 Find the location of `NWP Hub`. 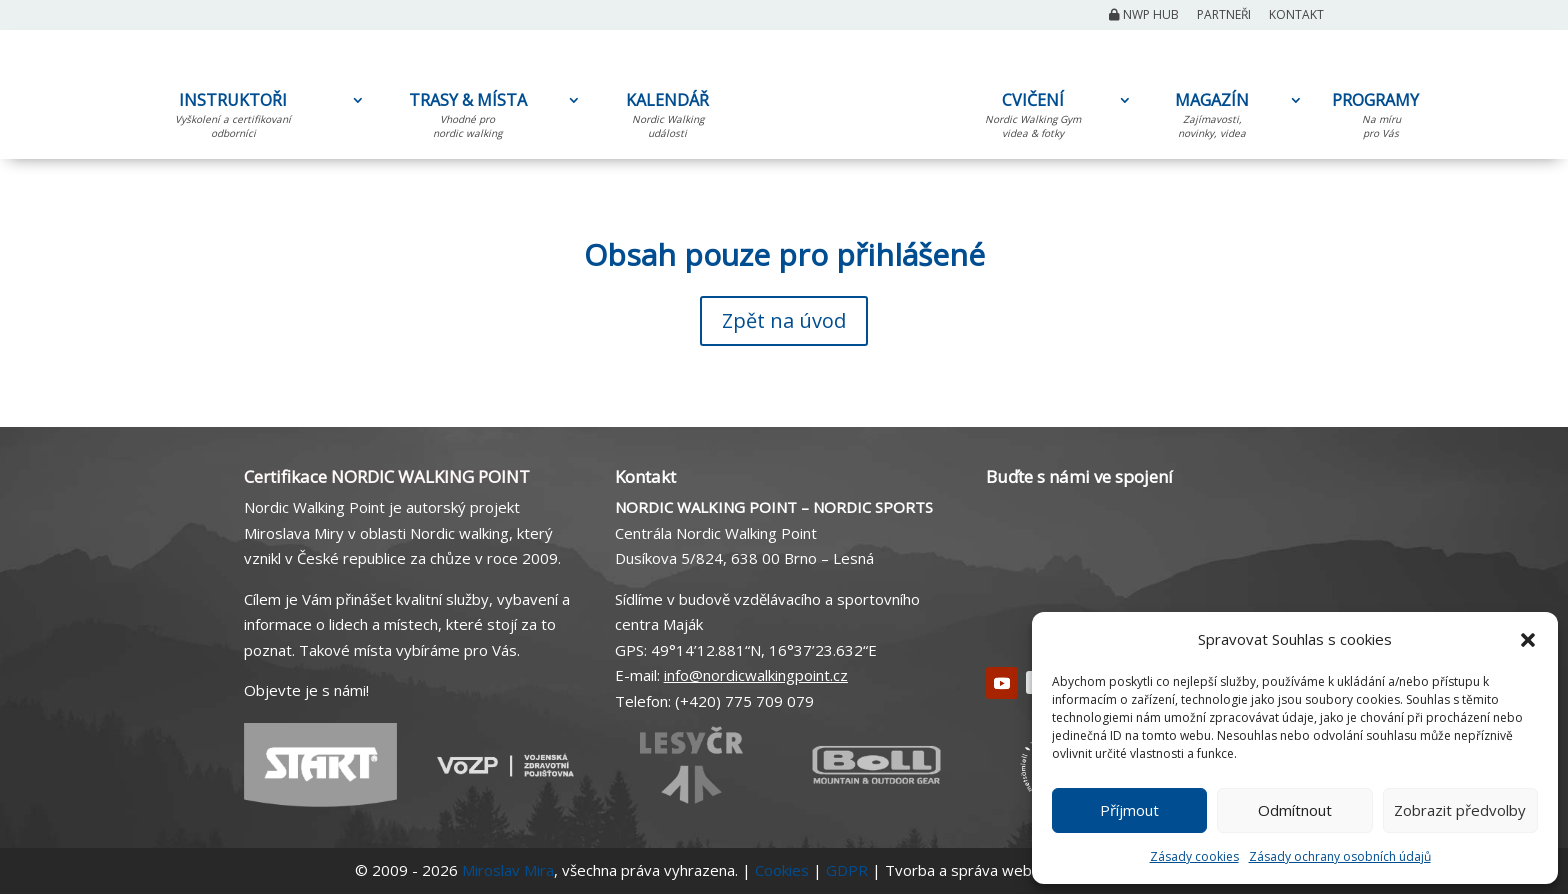

NWP Hub is located at coordinates (1144, 16).